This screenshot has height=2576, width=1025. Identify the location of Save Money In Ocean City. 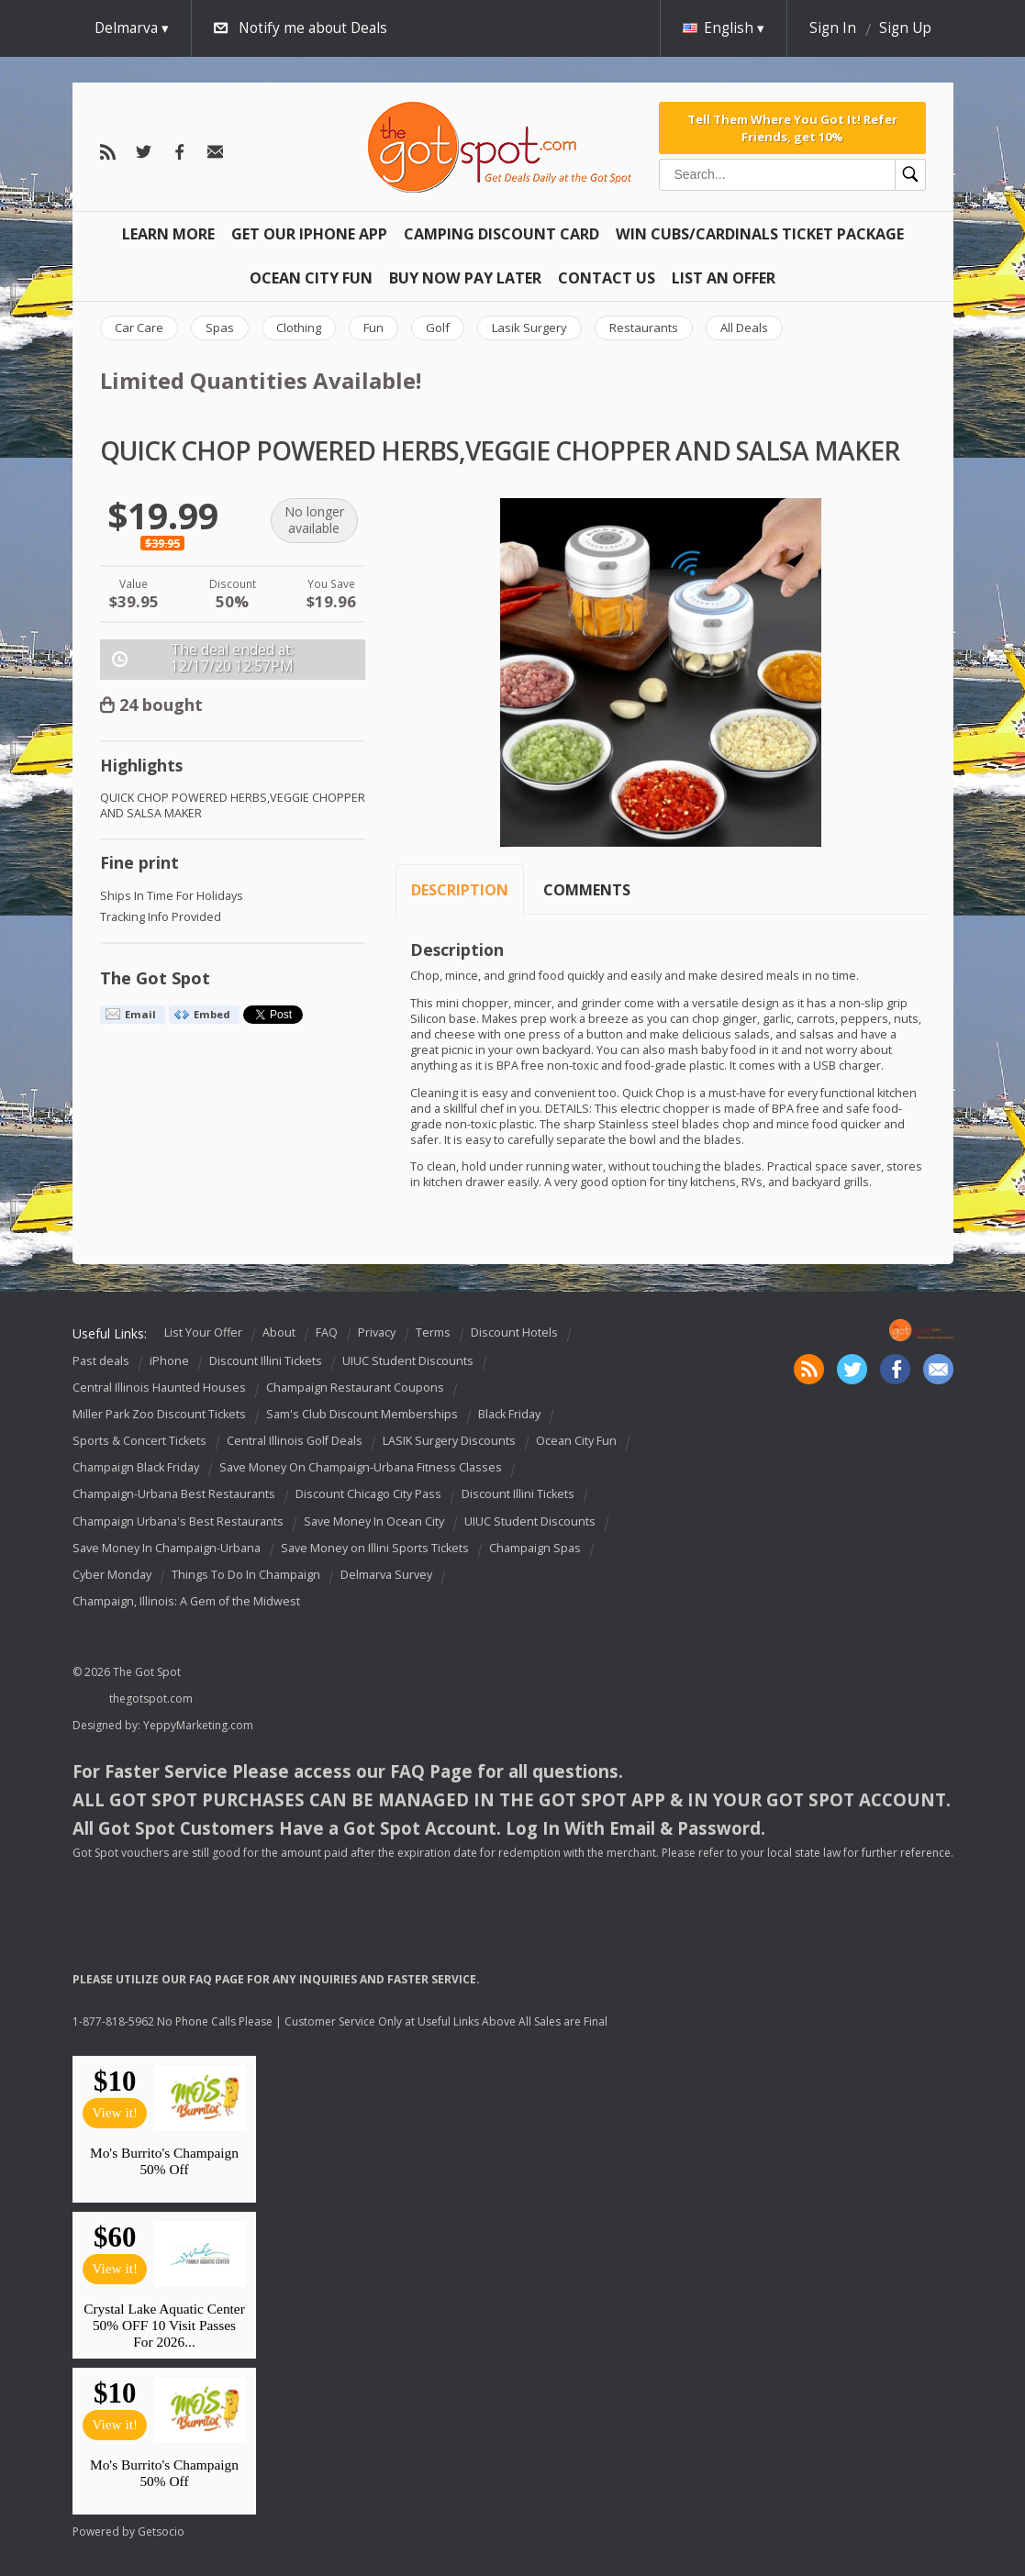
(374, 1521).